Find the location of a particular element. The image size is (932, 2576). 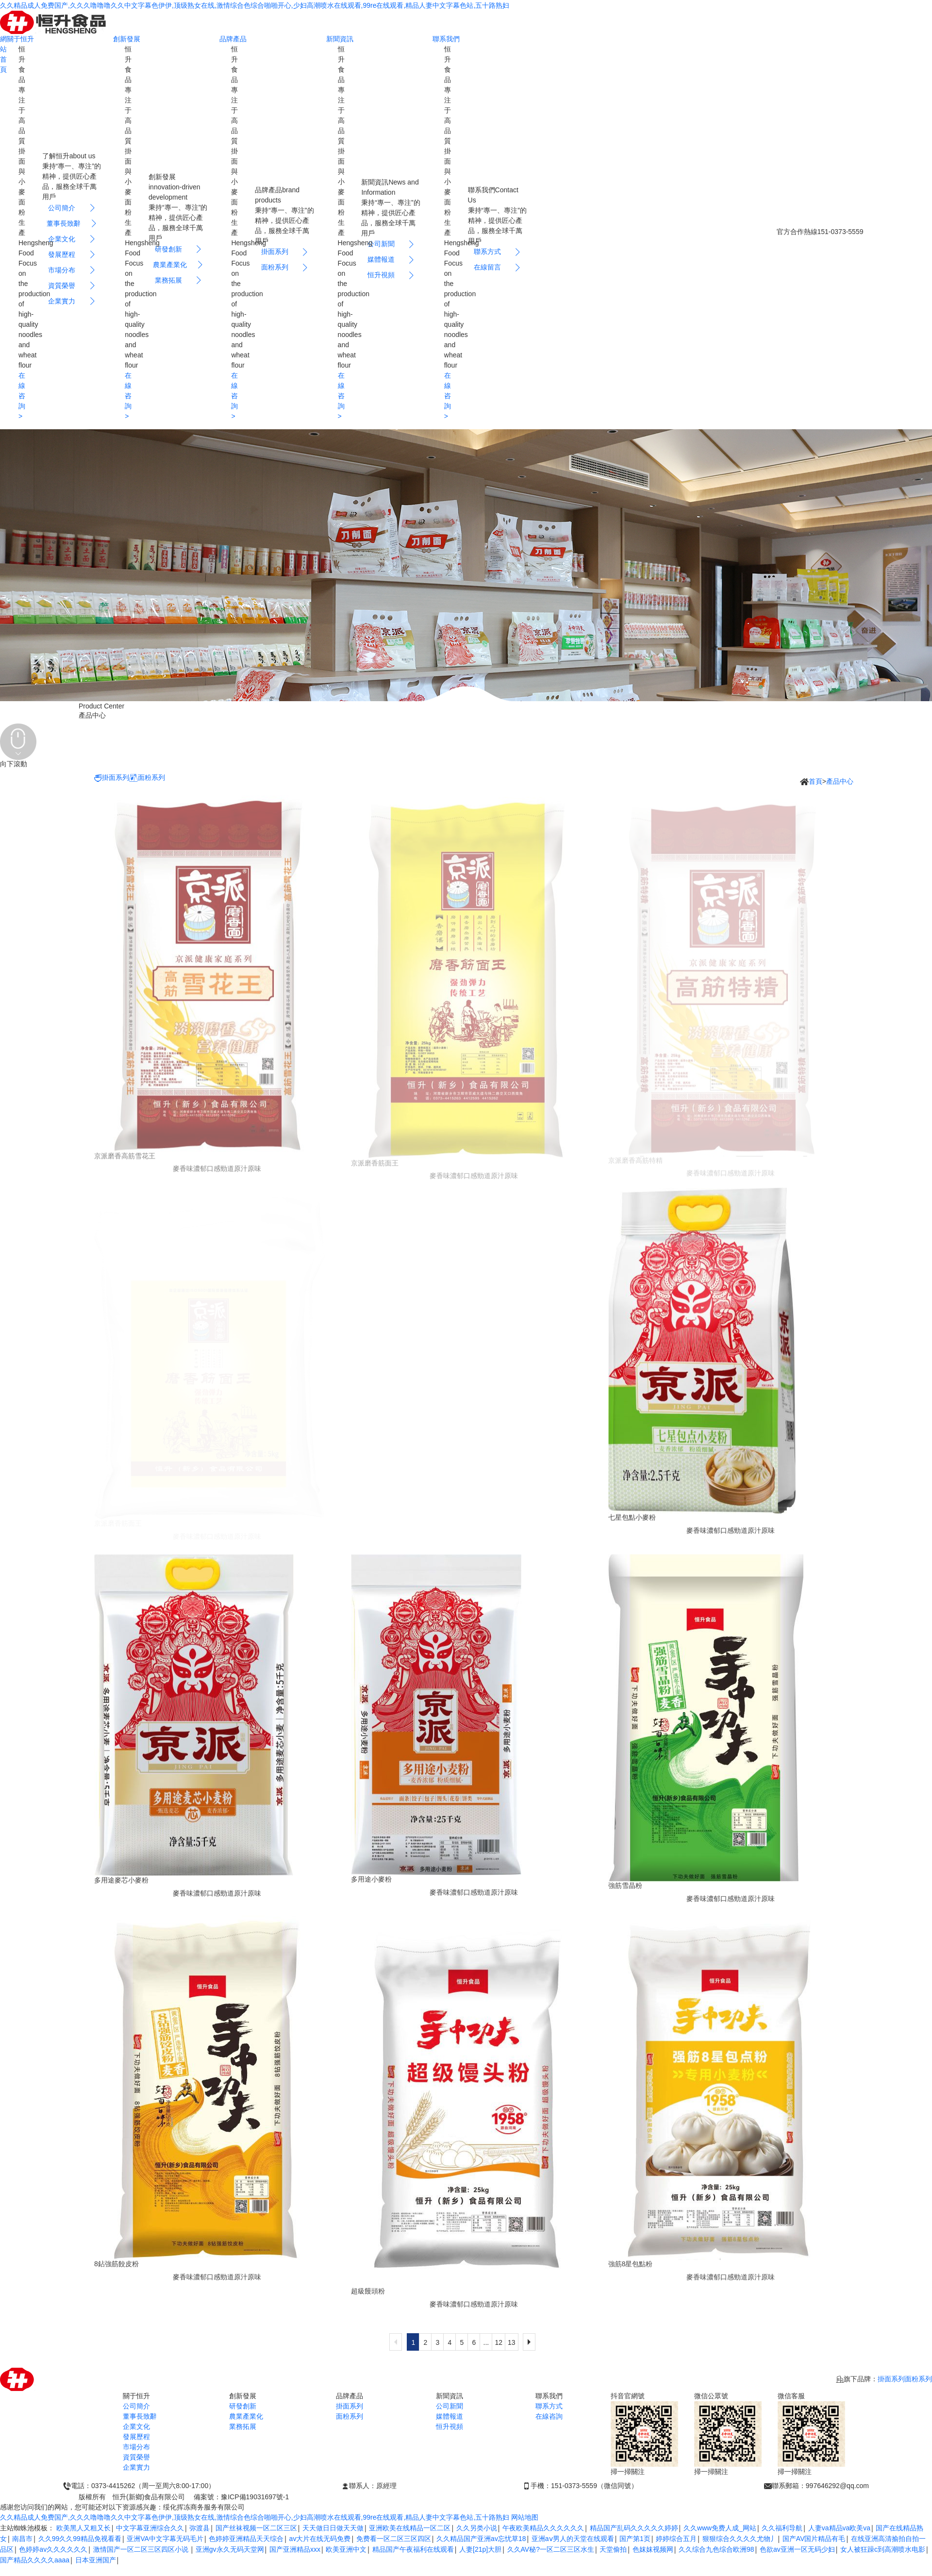

亚洲欧美在线精品一区二区 is located at coordinates (409, 2528).